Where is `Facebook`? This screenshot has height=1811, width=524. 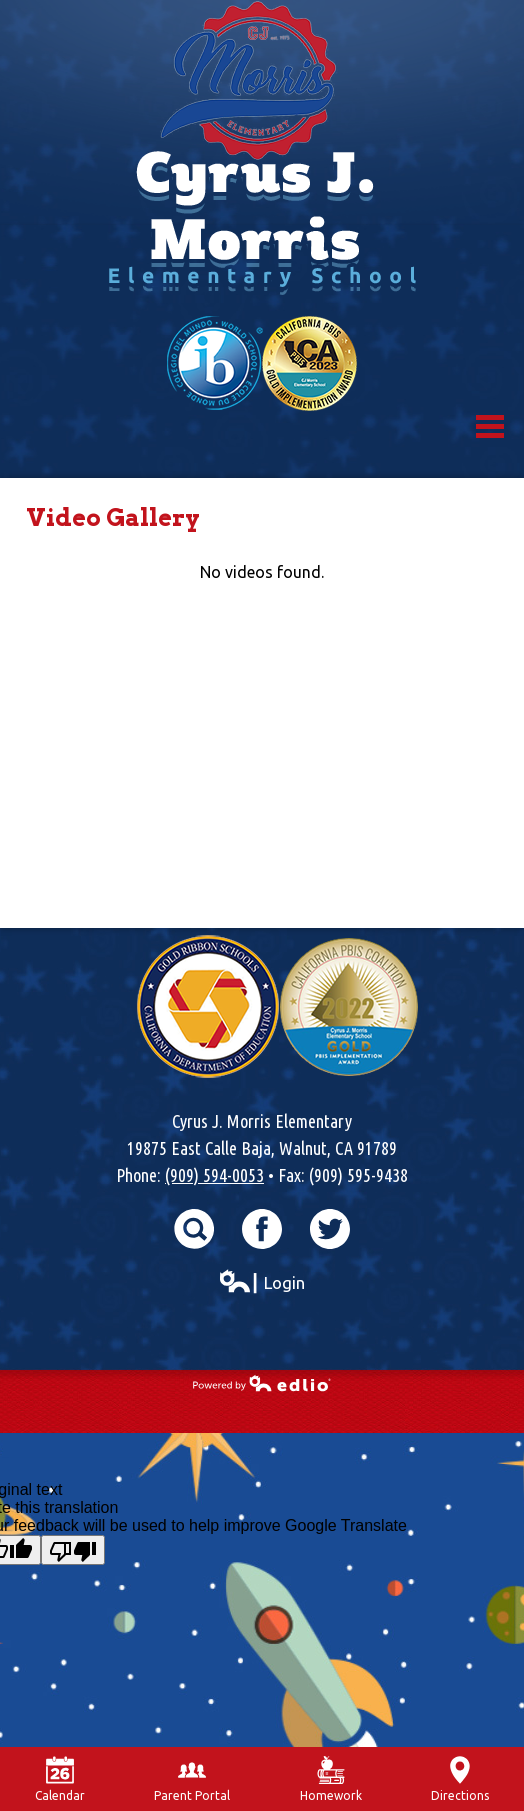
Facebook is located at coordinates (262, 1229).